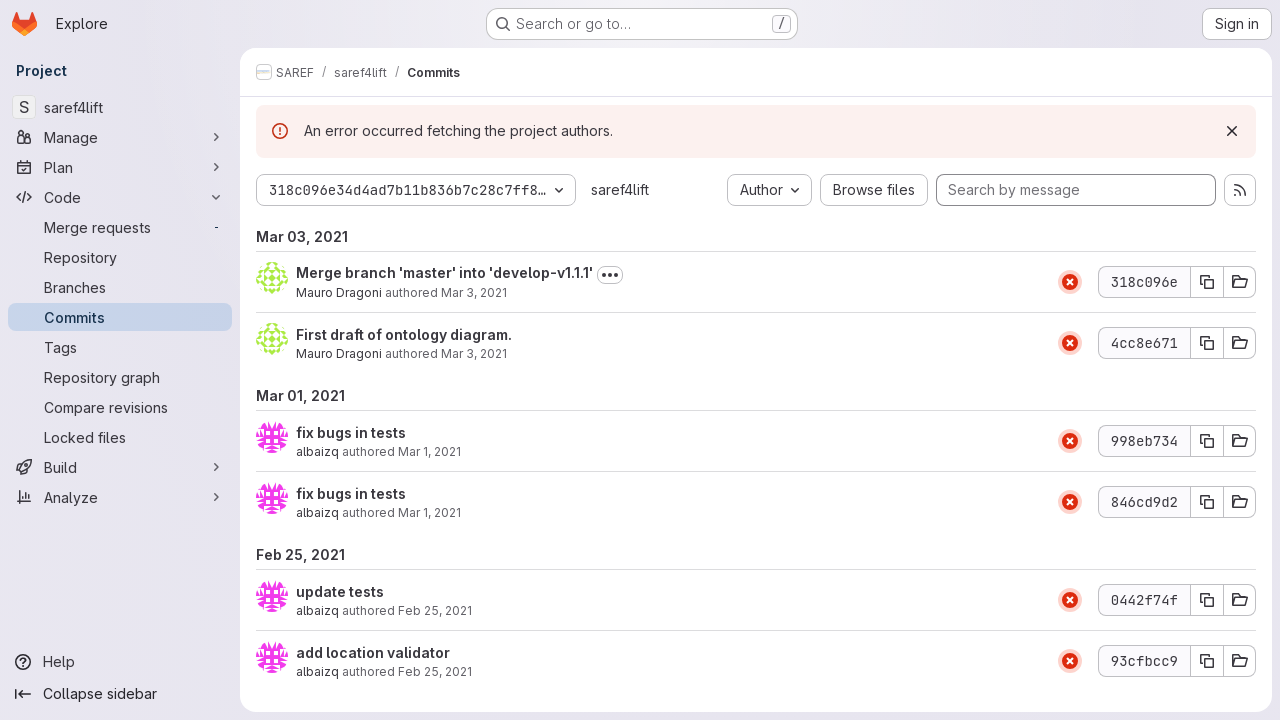 The image size is (1280, 720). Describe the element at coordinates (120, 227) in the screenshot. I see `[Merge requests]` at that location.